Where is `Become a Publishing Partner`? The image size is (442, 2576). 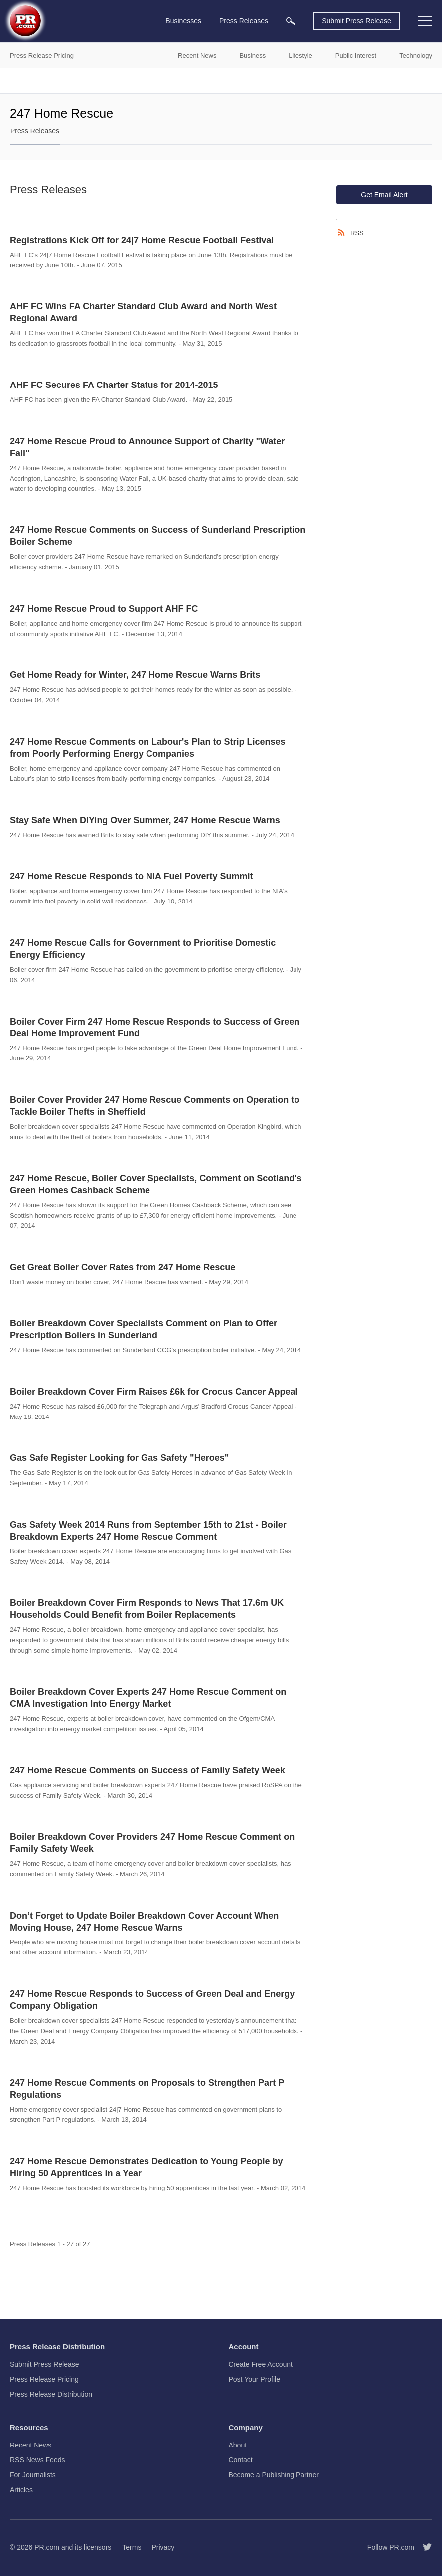 Become a Publishing Partner is located at coordinates (274, 2475).